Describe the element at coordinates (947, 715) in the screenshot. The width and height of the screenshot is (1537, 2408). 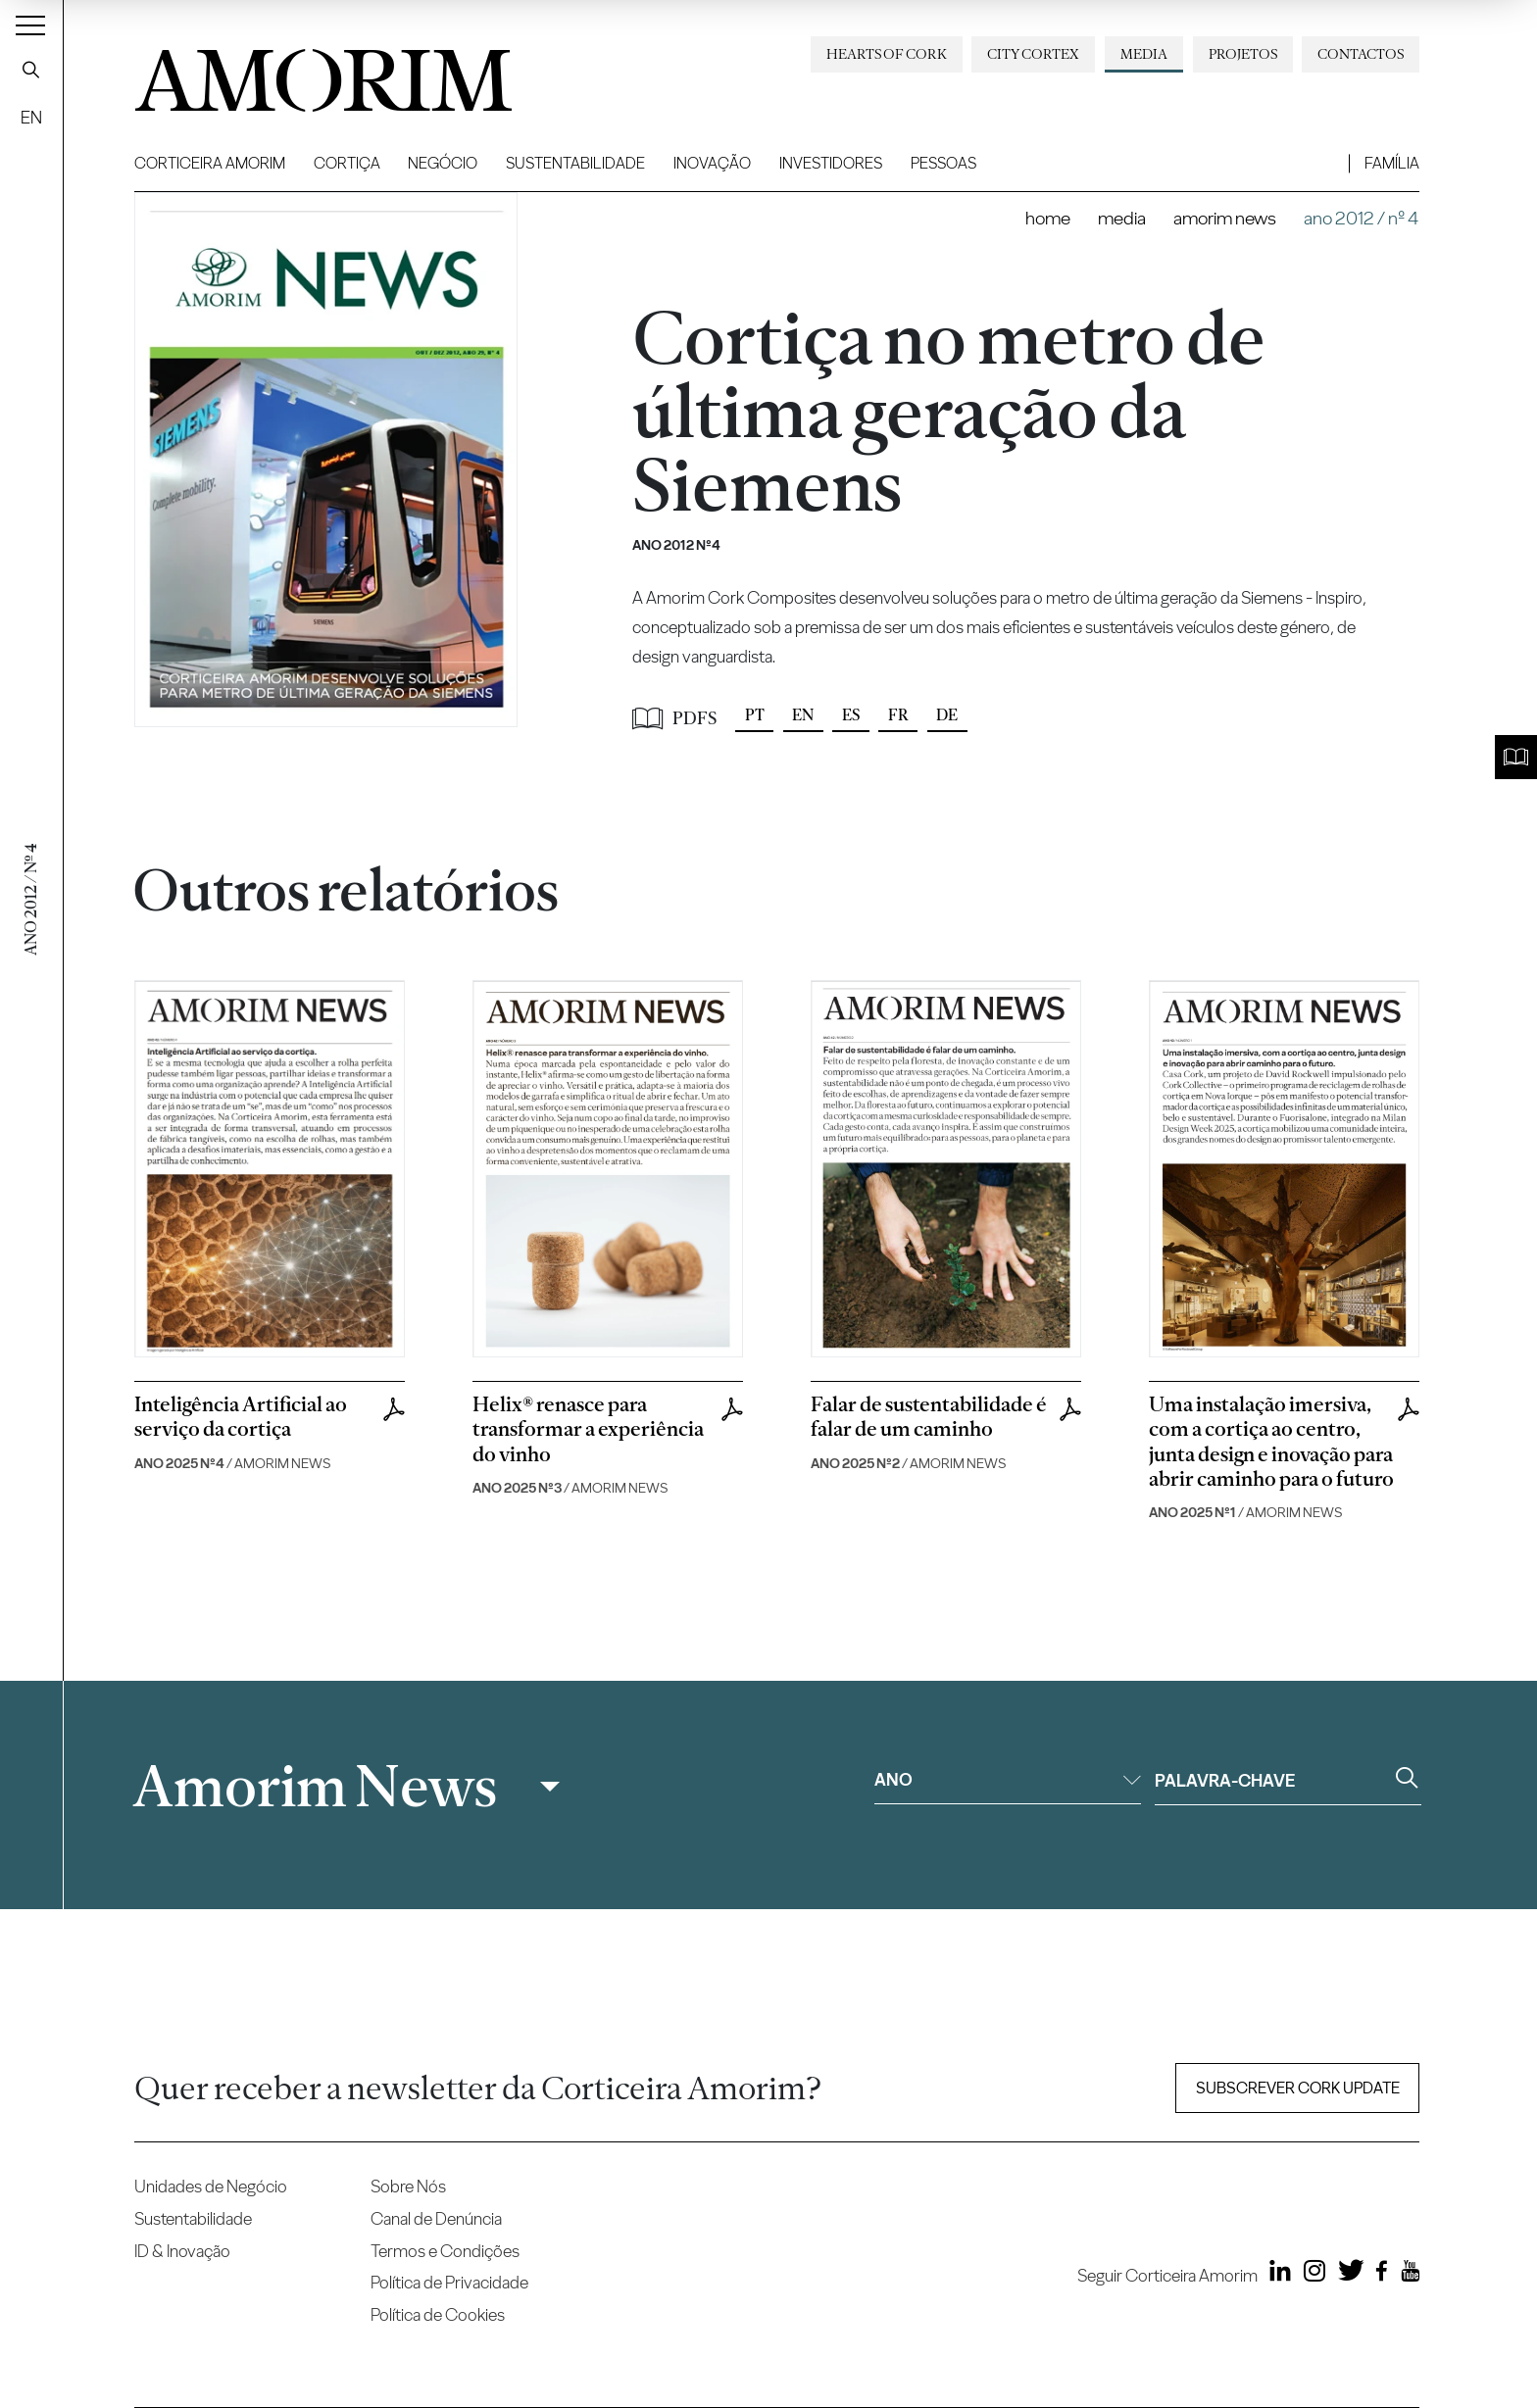
I see `DE` at that location.